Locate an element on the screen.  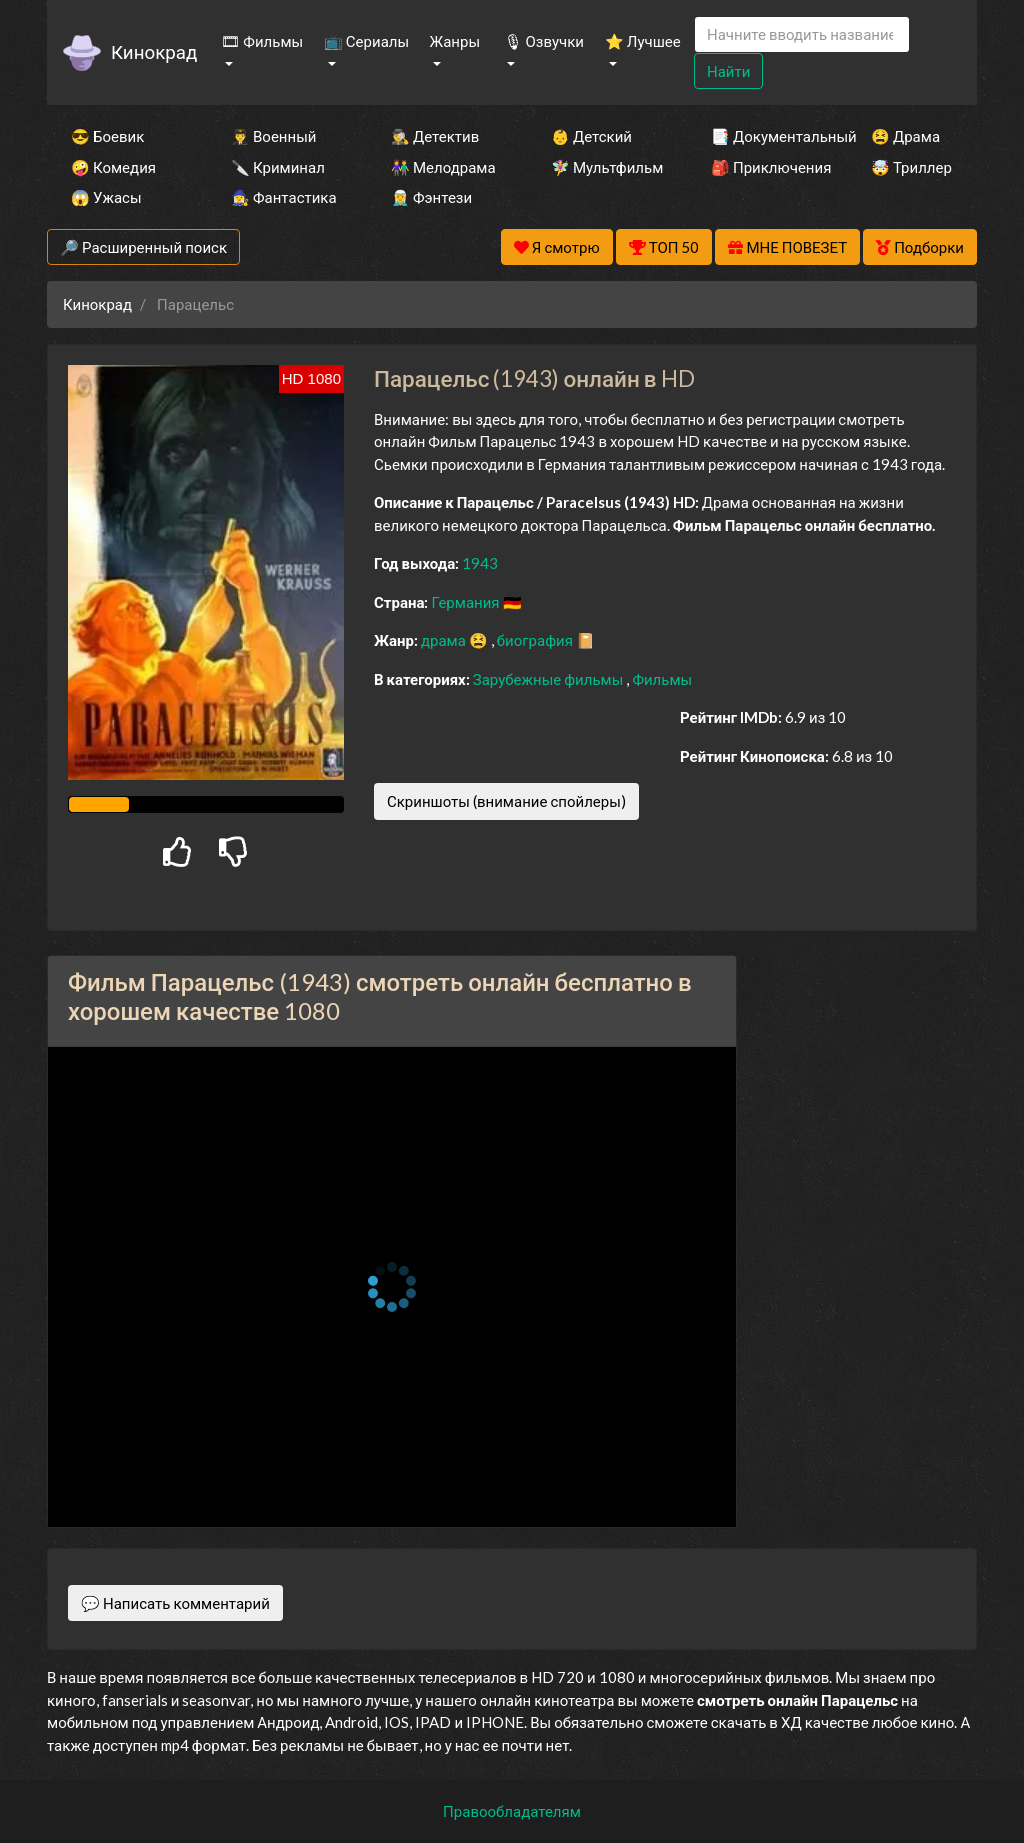
🔪 Криминал is located at coordinates (278, 167).